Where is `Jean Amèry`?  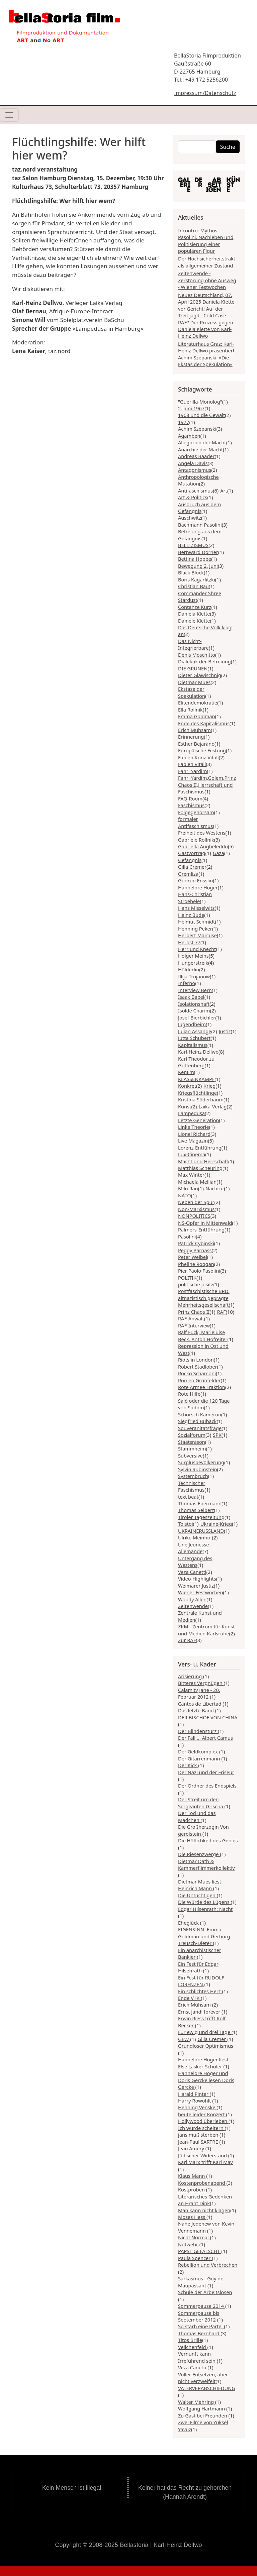
Jean Amèry is located at coordinates (191, 2148).